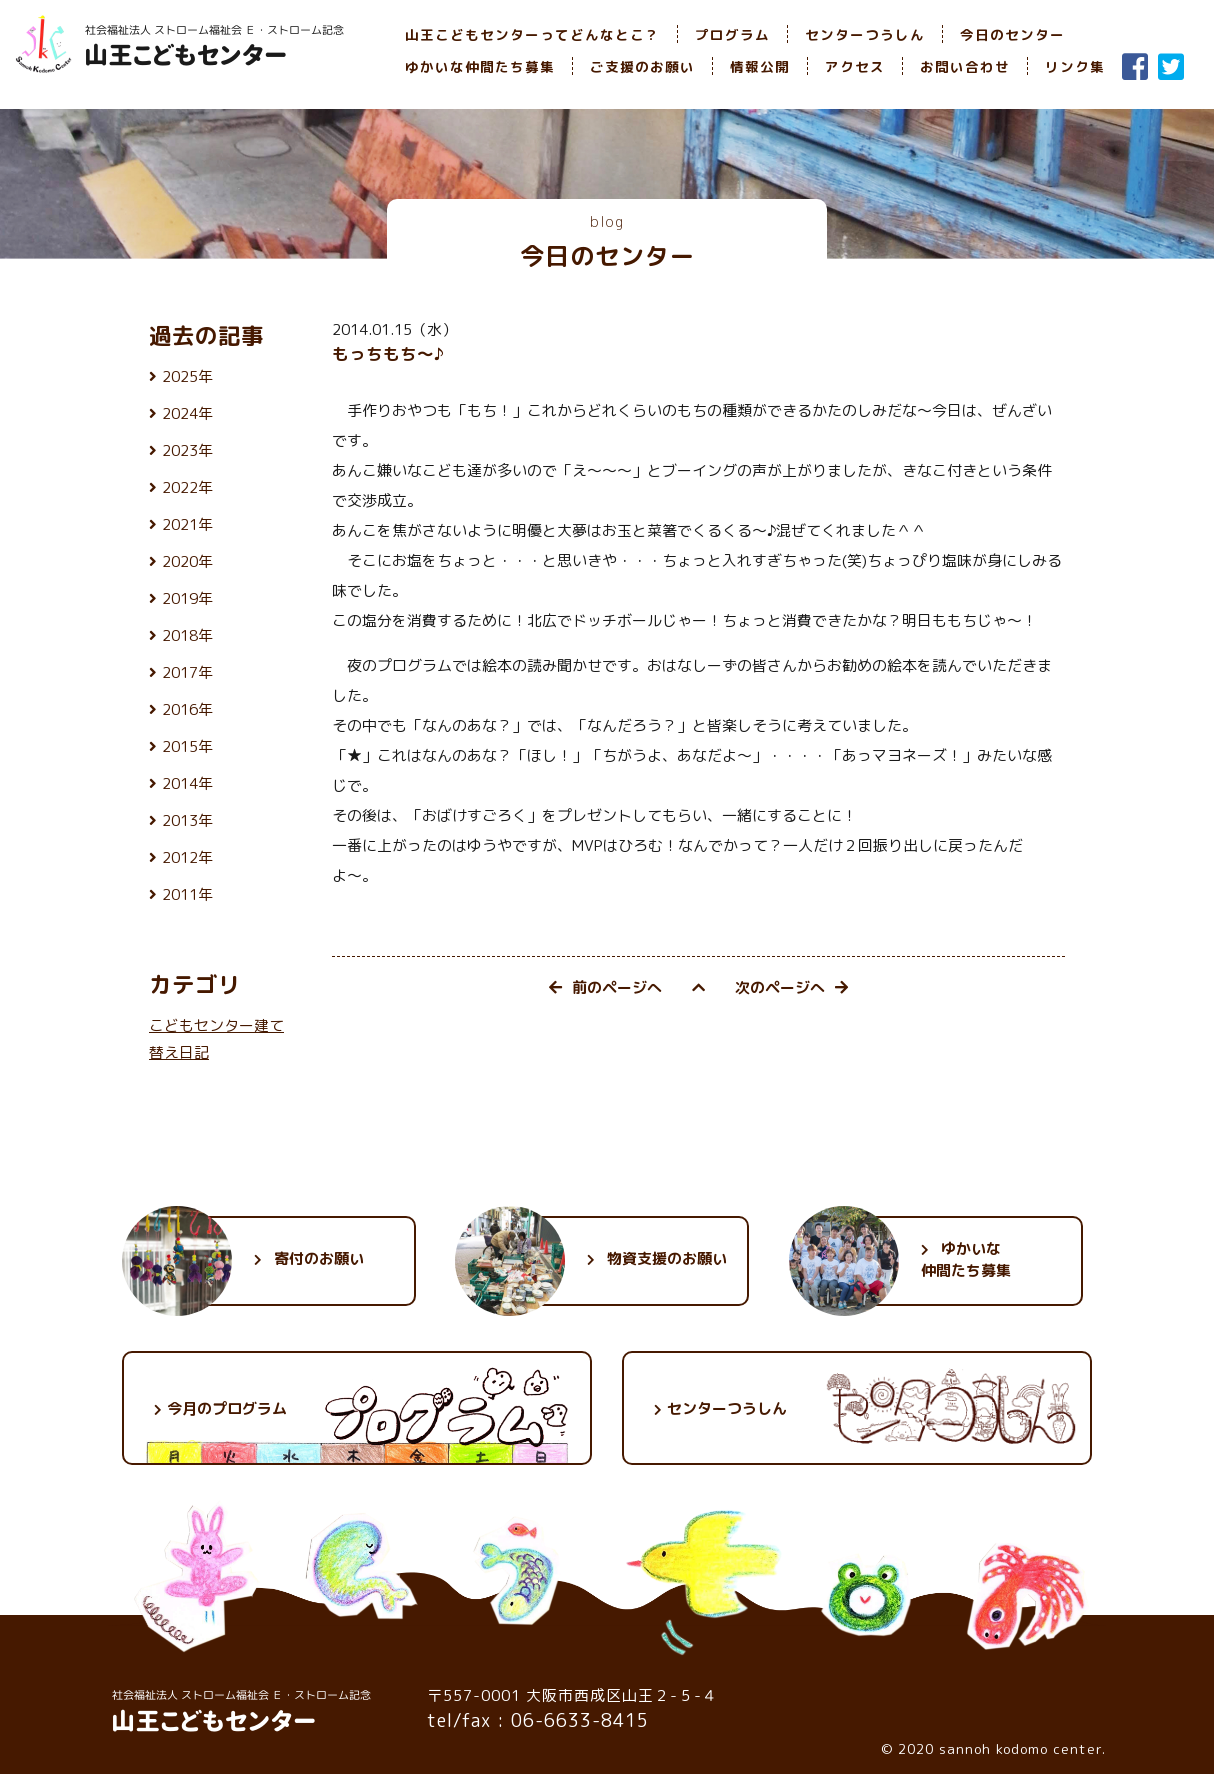 This screenshot has width=1214, height=1774. What do you see at coordinates (1012, 34) in the screenshot?
I see `今日のセンター` at bounding box center [1012, 34].